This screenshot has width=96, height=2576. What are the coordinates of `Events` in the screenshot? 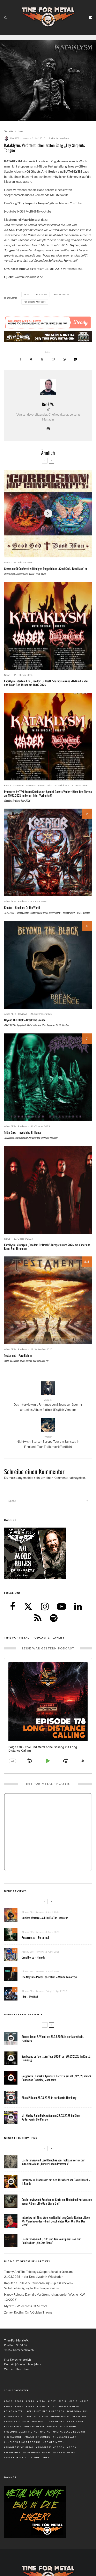 It's located at (7, 785).